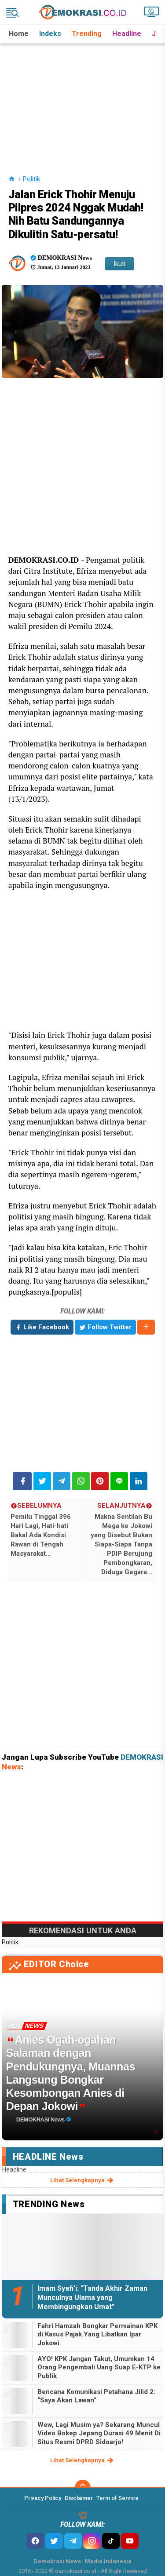 The width and height of the screenshot is (165, 2576). What do you see at coordinates (79, 2498) in the screenshot?
I see `Disclaimer` at bounding box center [79, 2498].